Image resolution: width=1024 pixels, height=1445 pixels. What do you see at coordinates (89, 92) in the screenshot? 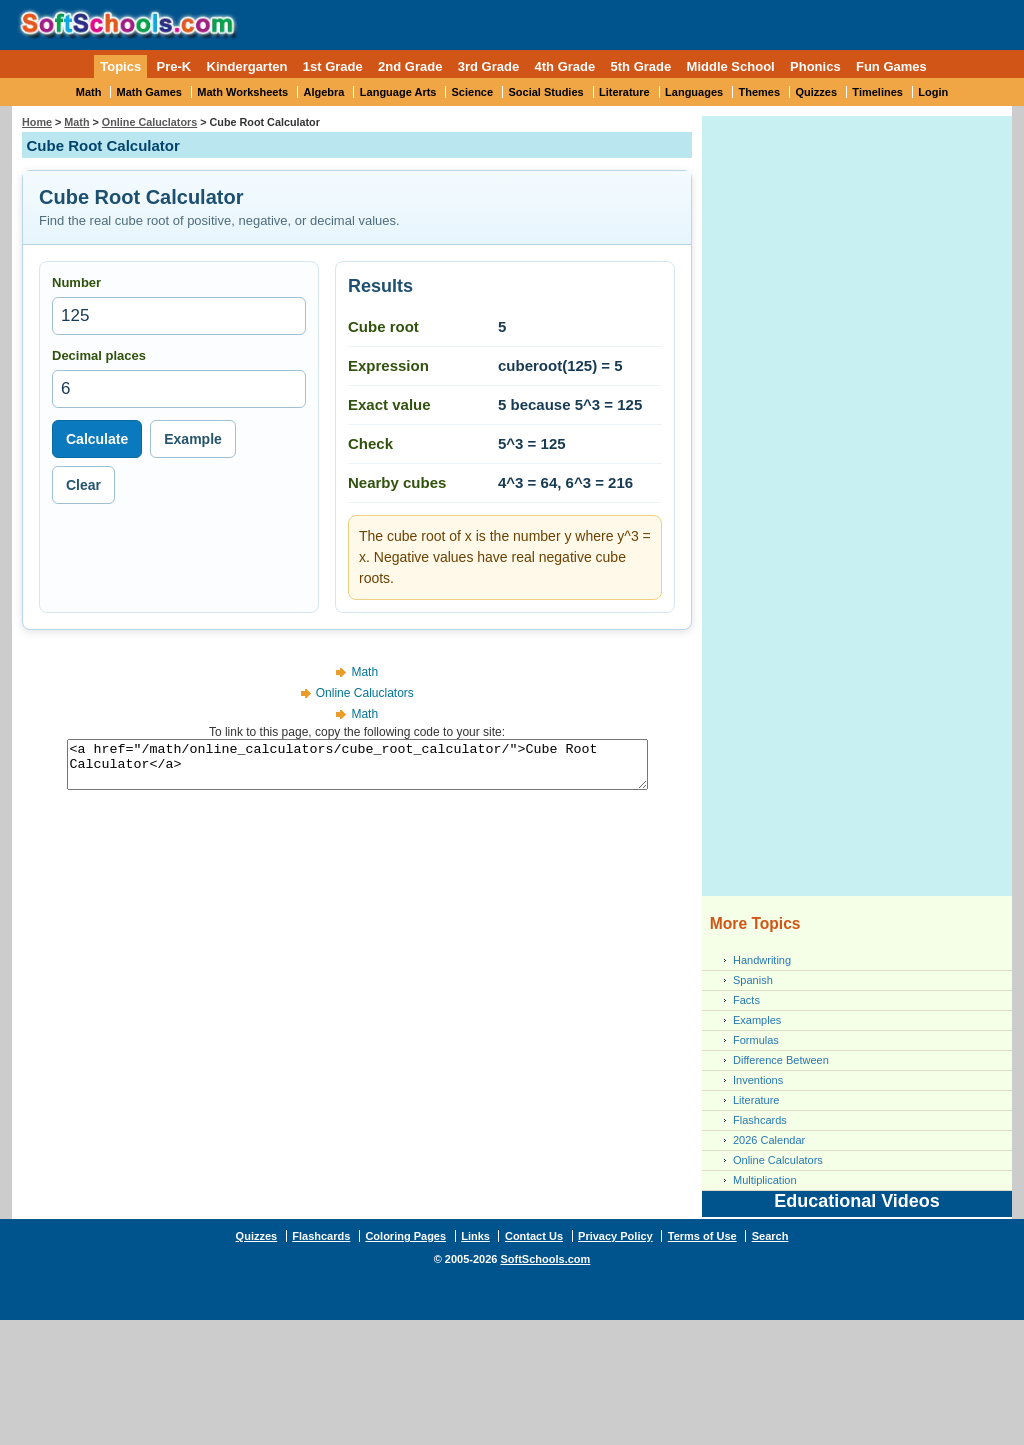
I see `Math` at bounding box center [89, 92].